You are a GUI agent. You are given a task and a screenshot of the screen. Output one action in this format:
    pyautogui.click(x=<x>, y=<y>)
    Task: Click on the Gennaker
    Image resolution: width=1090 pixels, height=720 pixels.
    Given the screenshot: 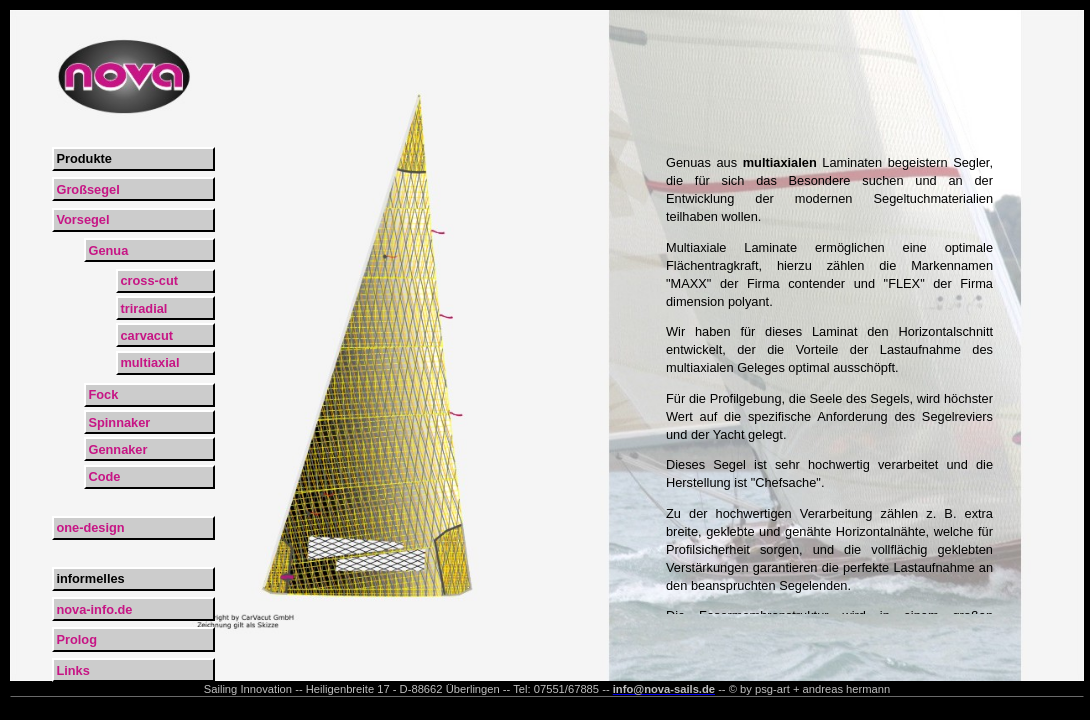 What is the action you would take?
    pyautogui.click(x=117, y=449)
    